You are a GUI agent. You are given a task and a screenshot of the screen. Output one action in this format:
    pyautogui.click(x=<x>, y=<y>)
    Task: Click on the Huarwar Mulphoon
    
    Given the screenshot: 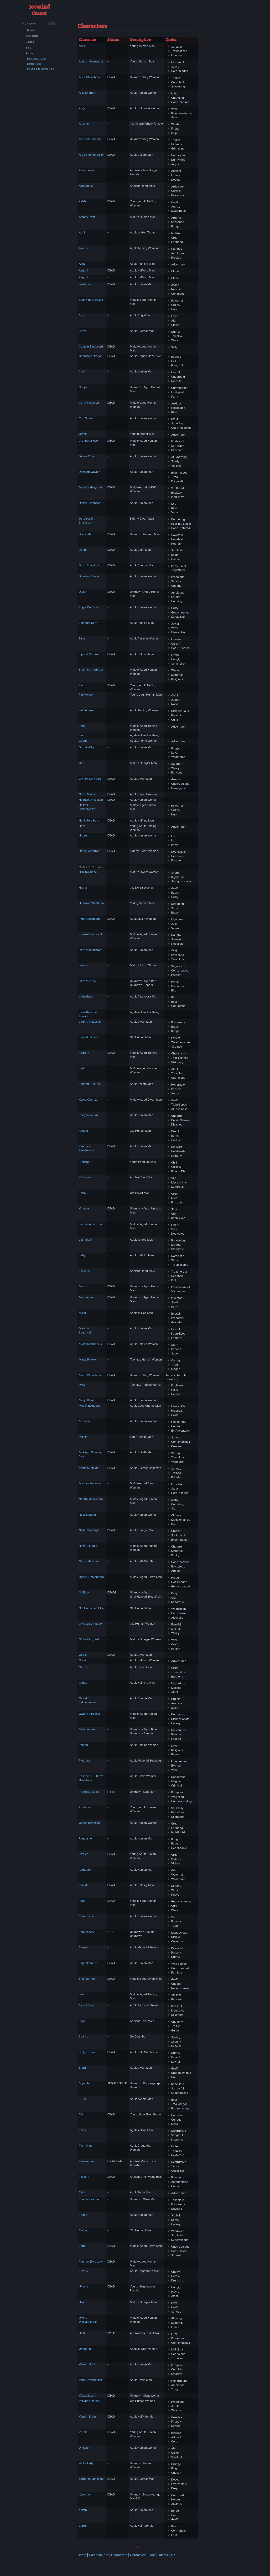 What is the action you would take?
    pyautogui.click(x=91, y=903)
    